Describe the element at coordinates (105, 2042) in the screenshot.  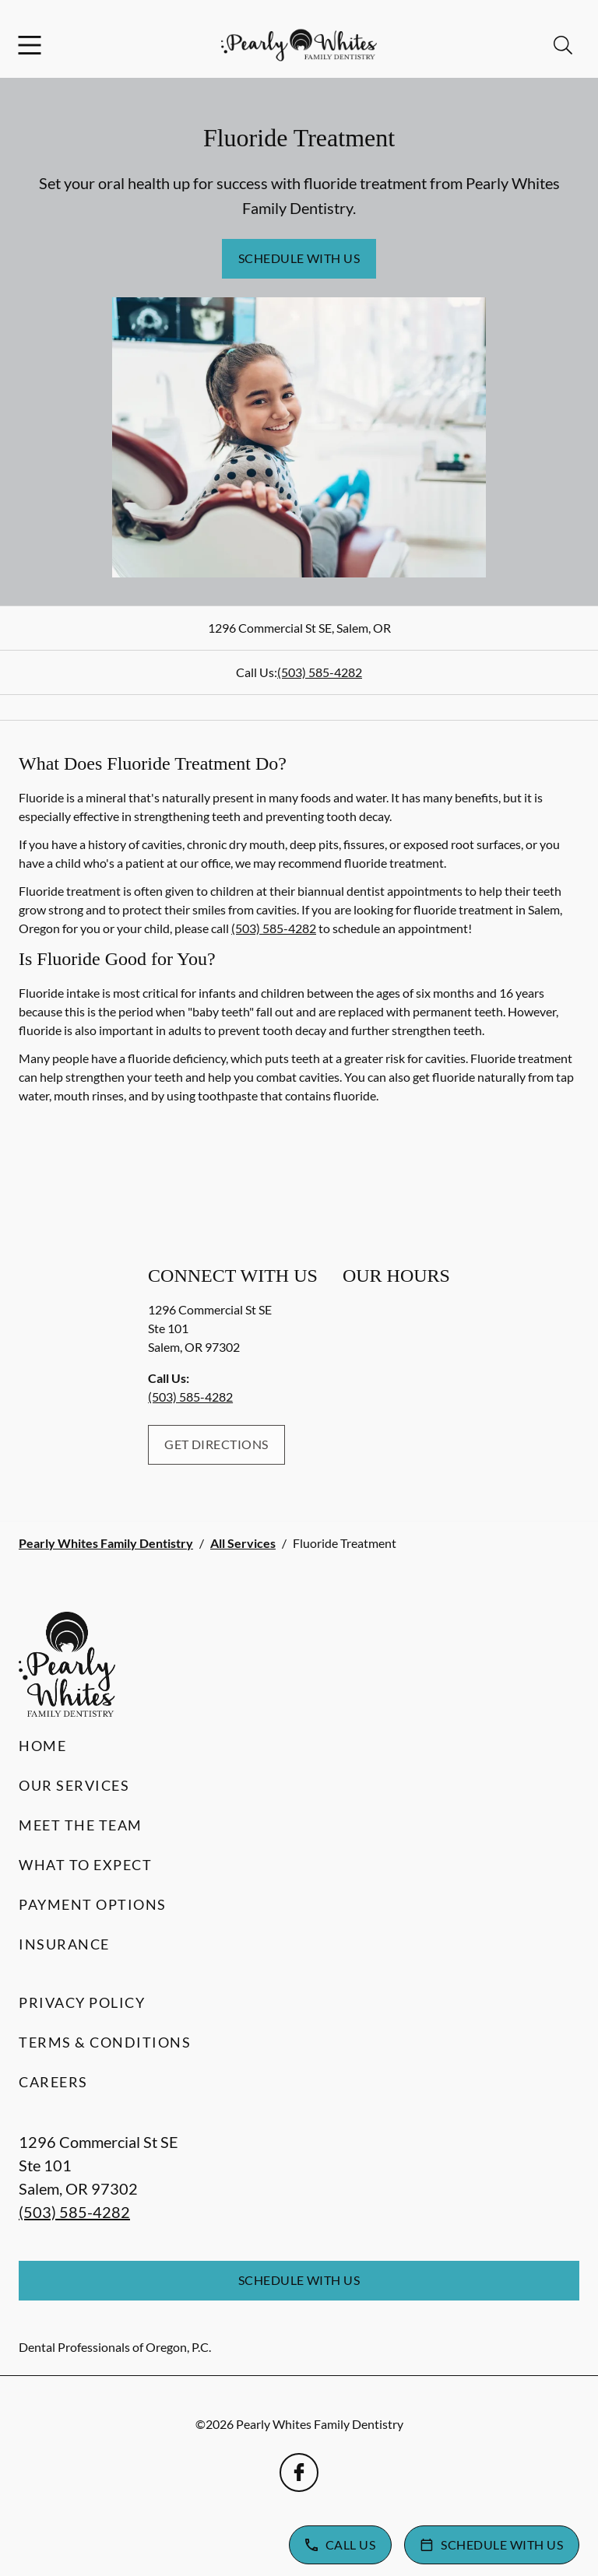
I see `Terms & Conditions` at that location.